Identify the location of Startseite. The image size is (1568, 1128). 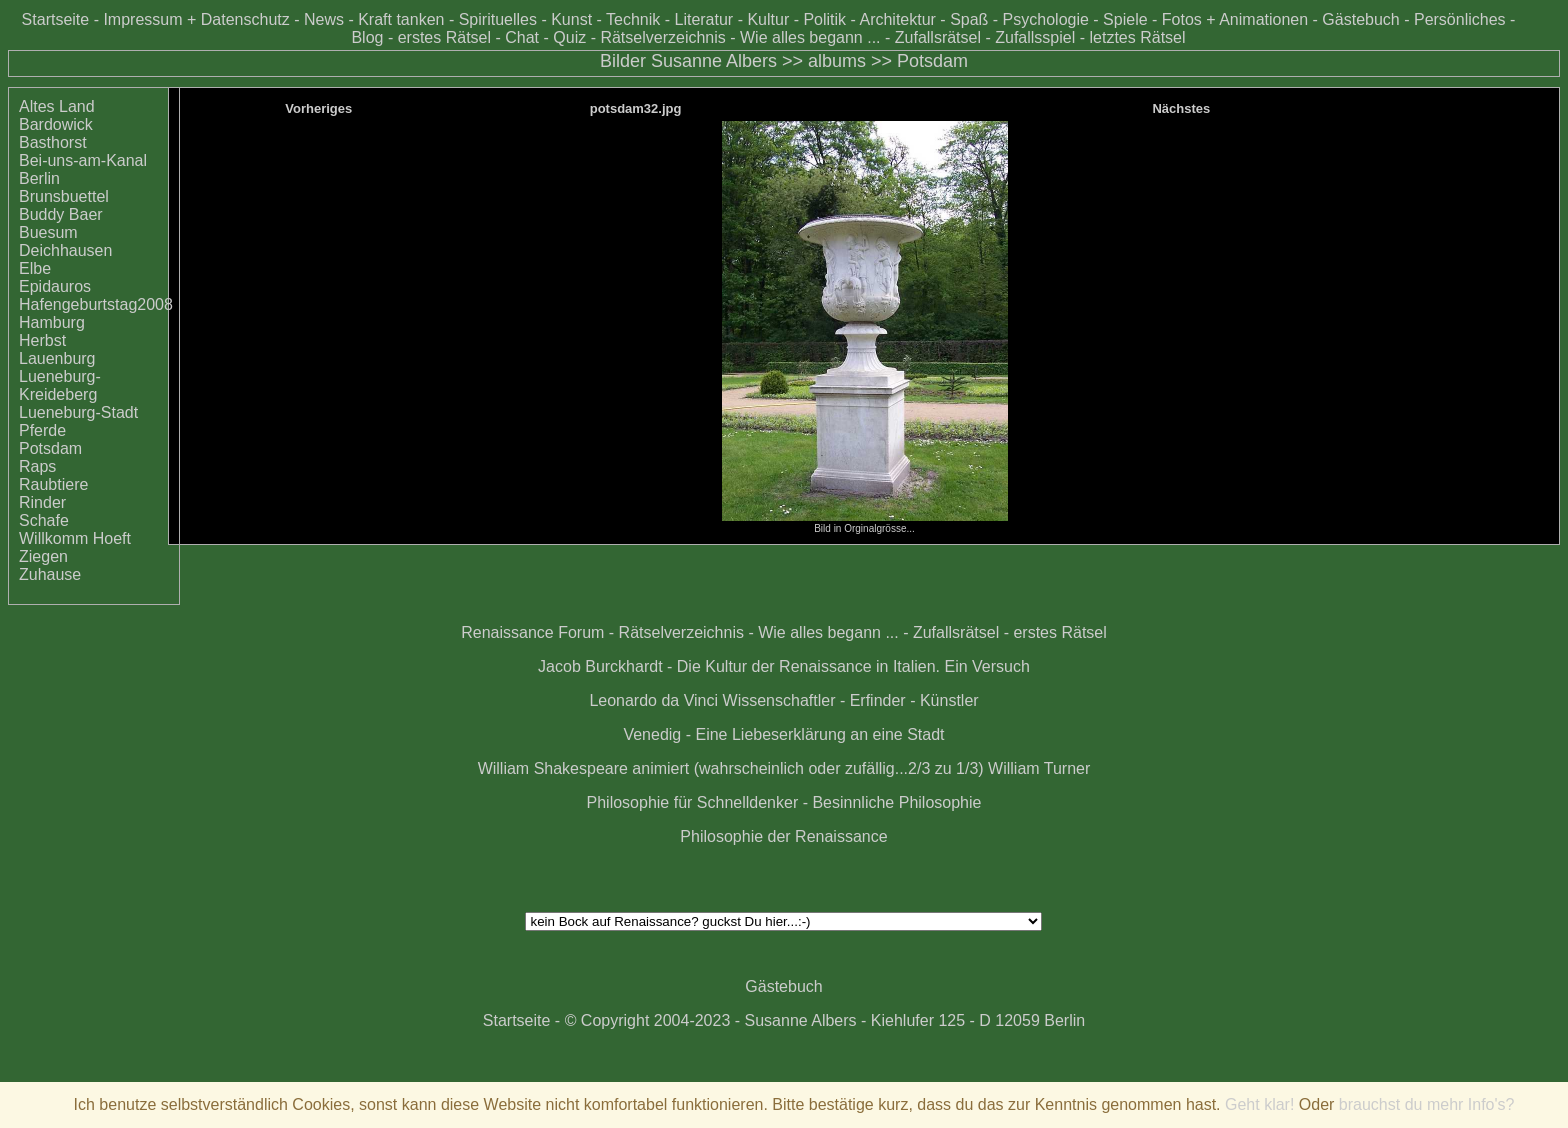
(56, 19).